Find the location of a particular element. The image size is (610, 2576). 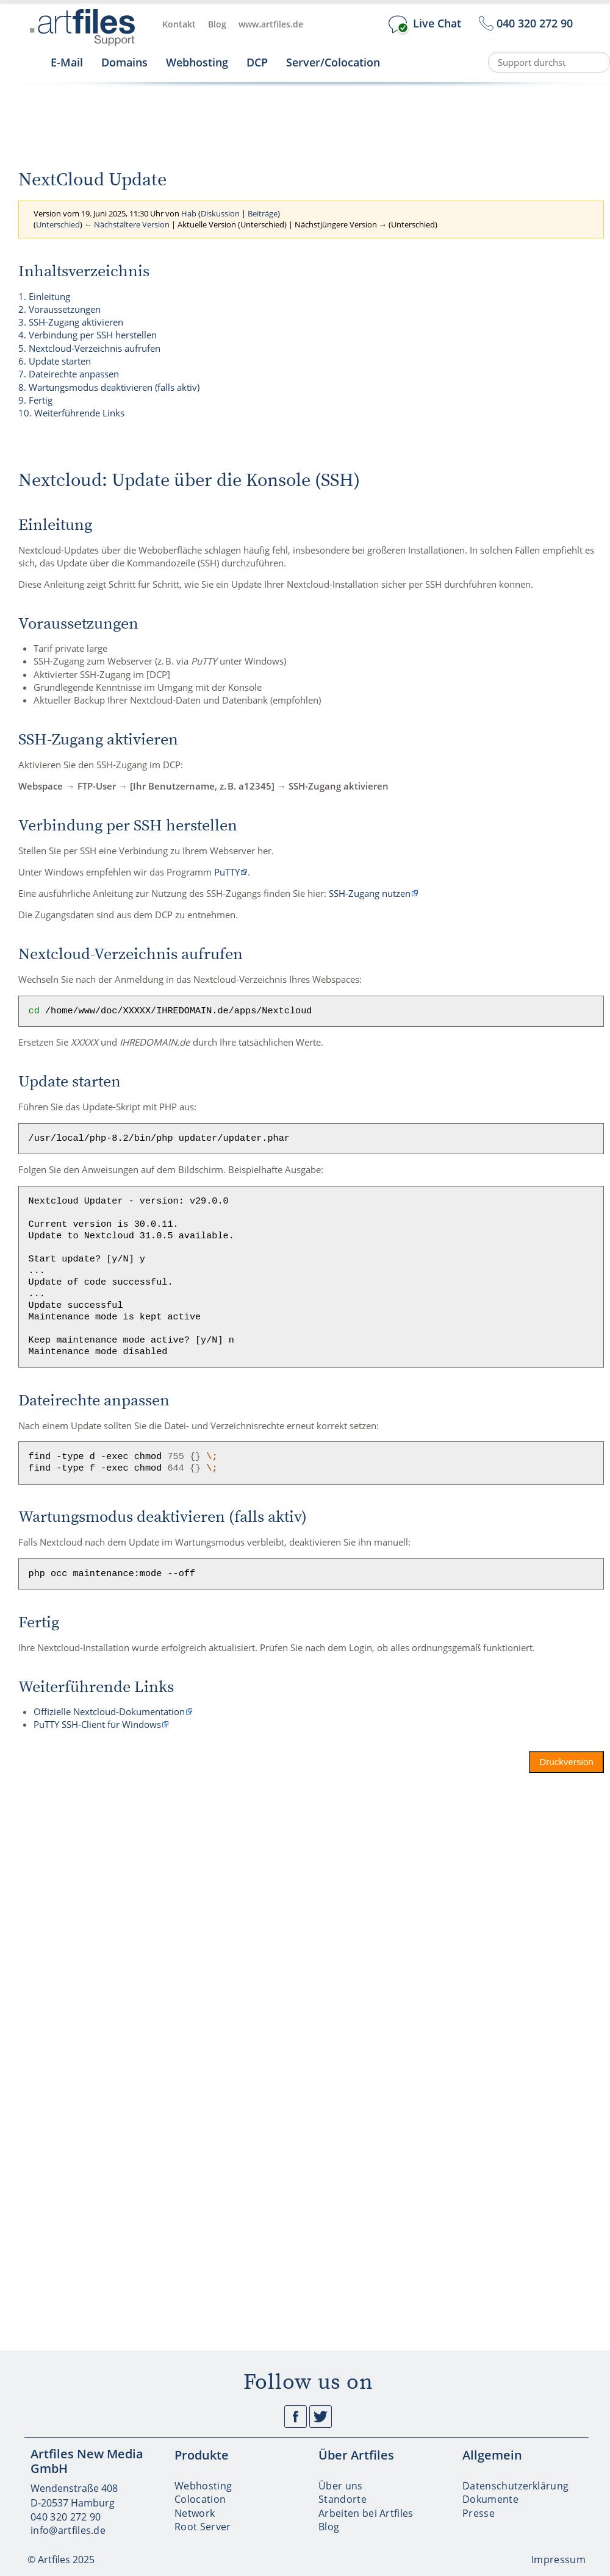

DCP is located at coordinates (257, 62).